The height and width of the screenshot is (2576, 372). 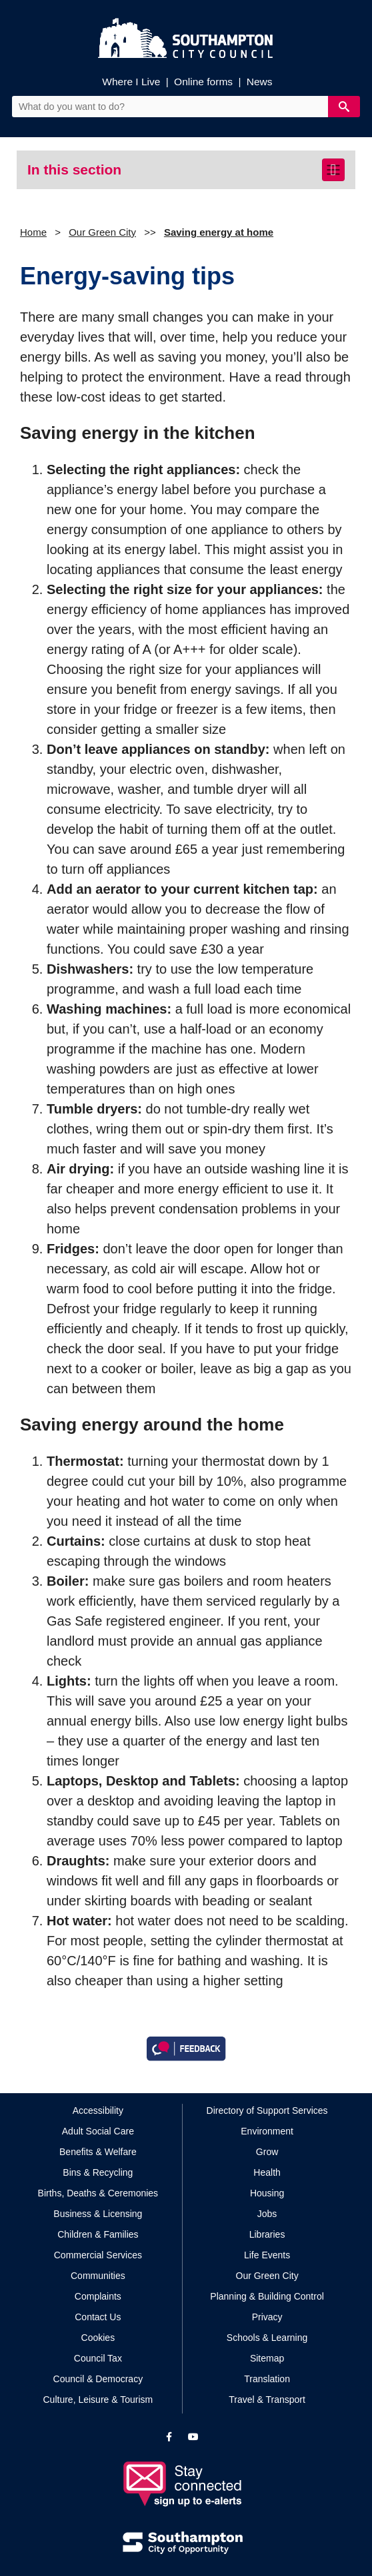 What do you see at coordinates (267, 2131) in the screenshot?
I see `Environment` at bounding box center [267, 2131].